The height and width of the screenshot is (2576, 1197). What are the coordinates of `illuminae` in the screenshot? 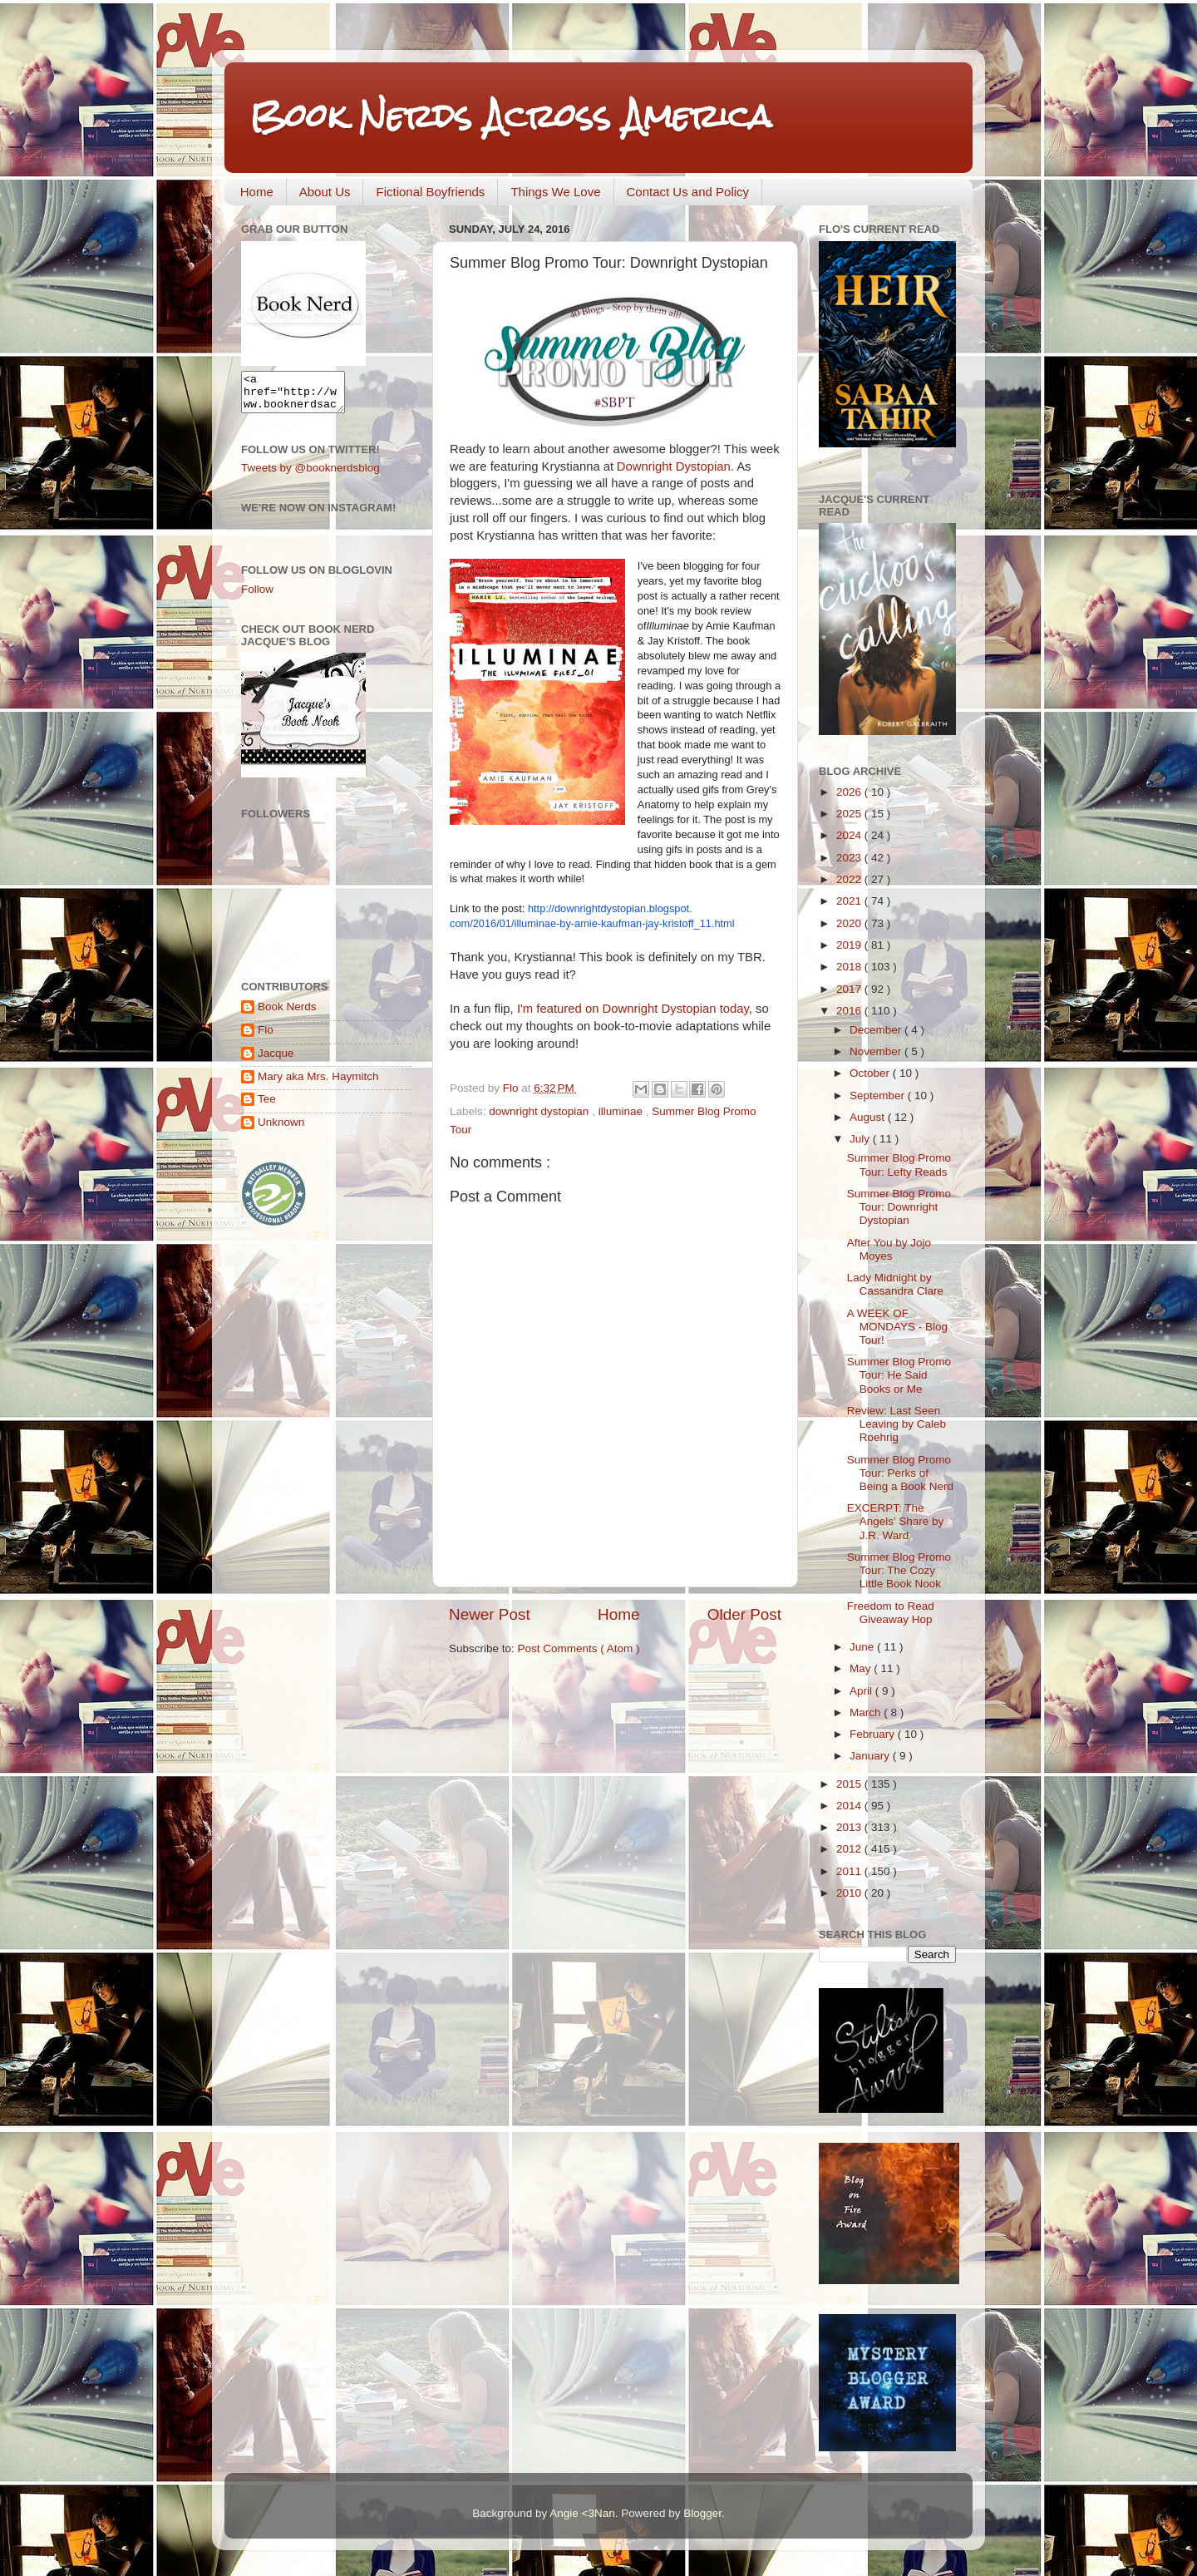 It's located at (622, 1111).